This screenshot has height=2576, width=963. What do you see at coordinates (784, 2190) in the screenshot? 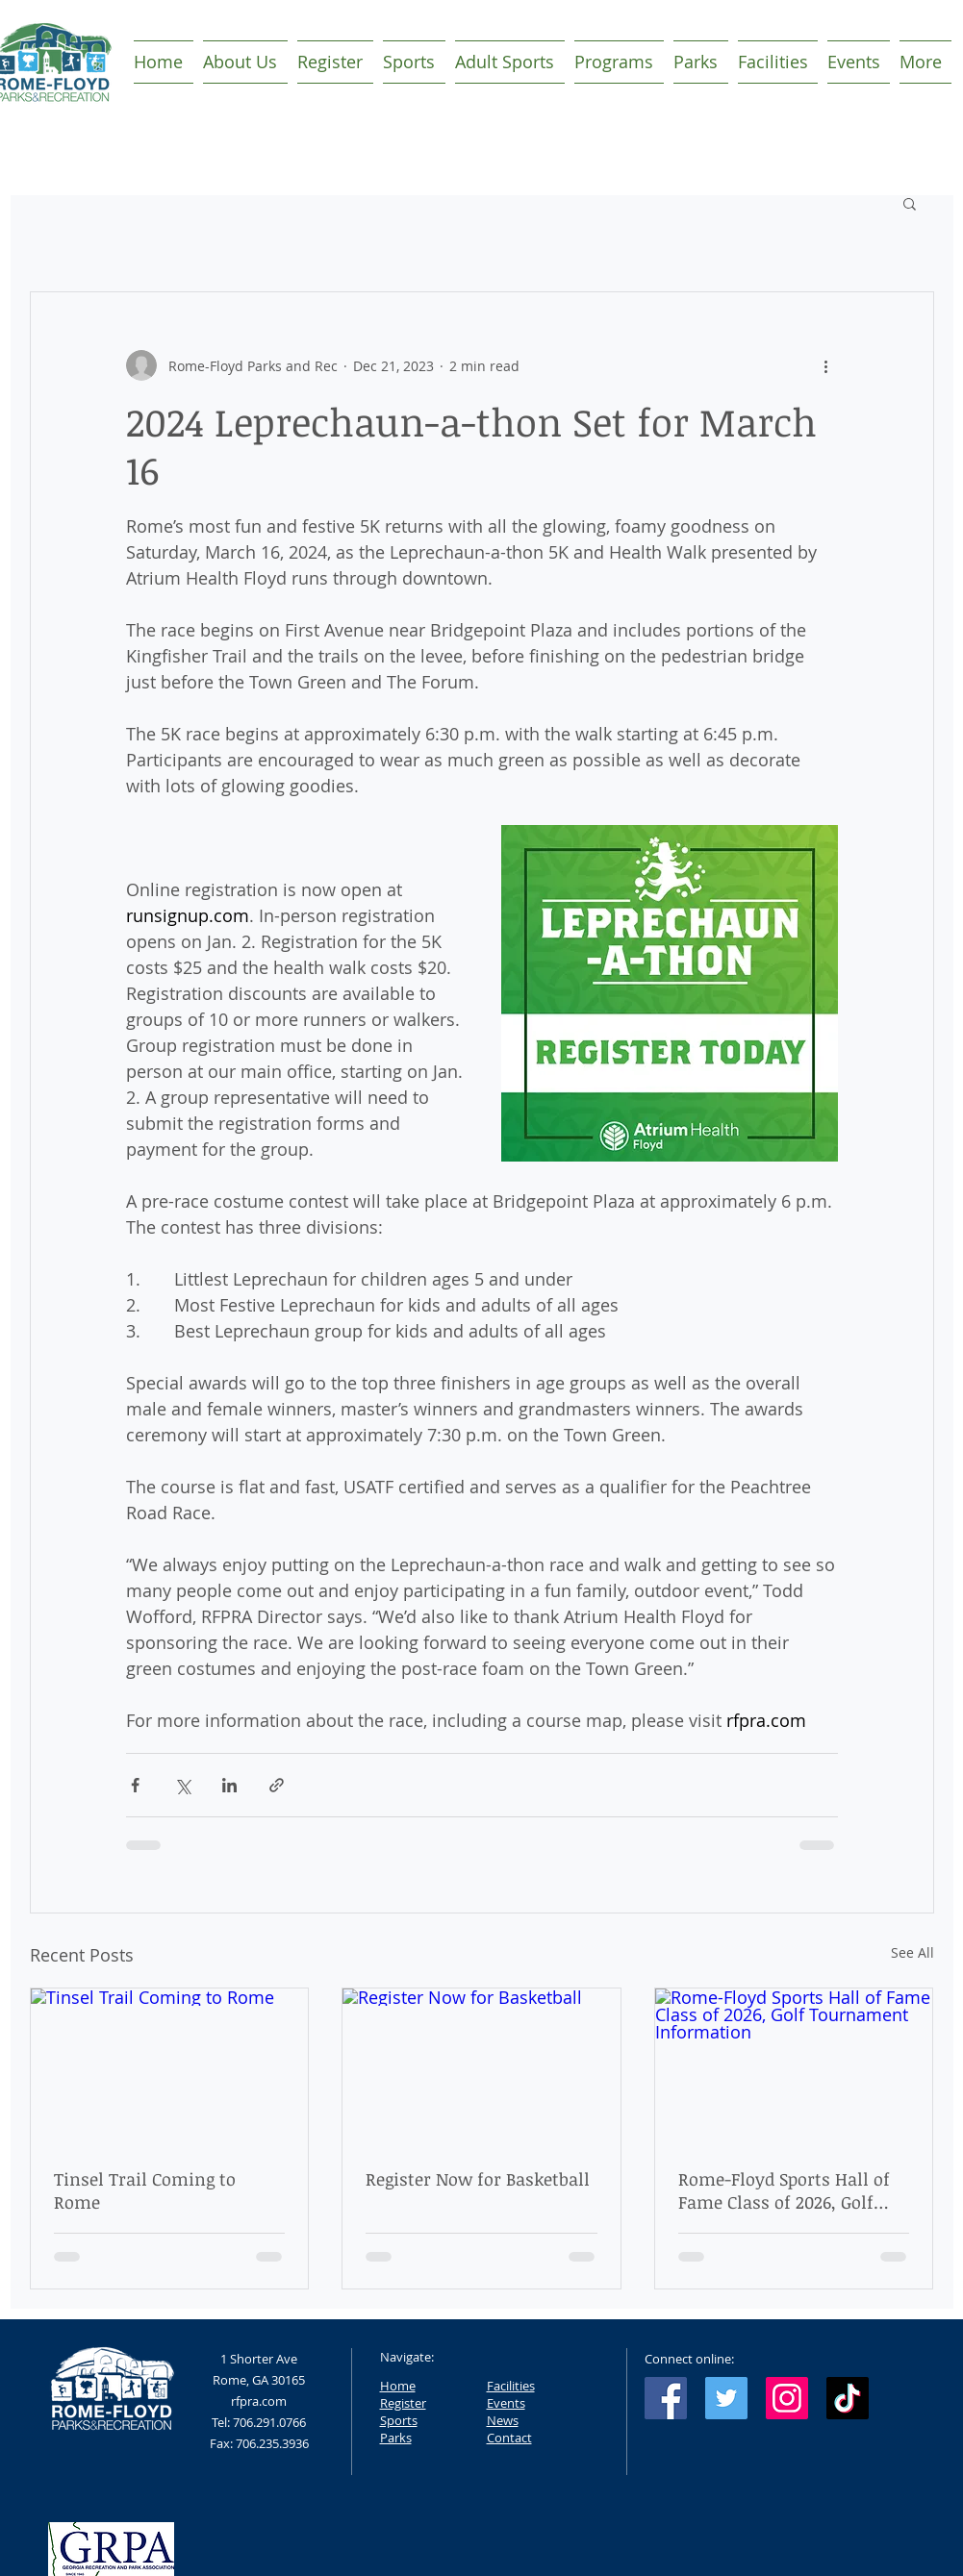
I see `Rome-Floyd Sports Hall of Fame Class of 2026, Golf Tournament Information` at bounding box center [784, 2190].